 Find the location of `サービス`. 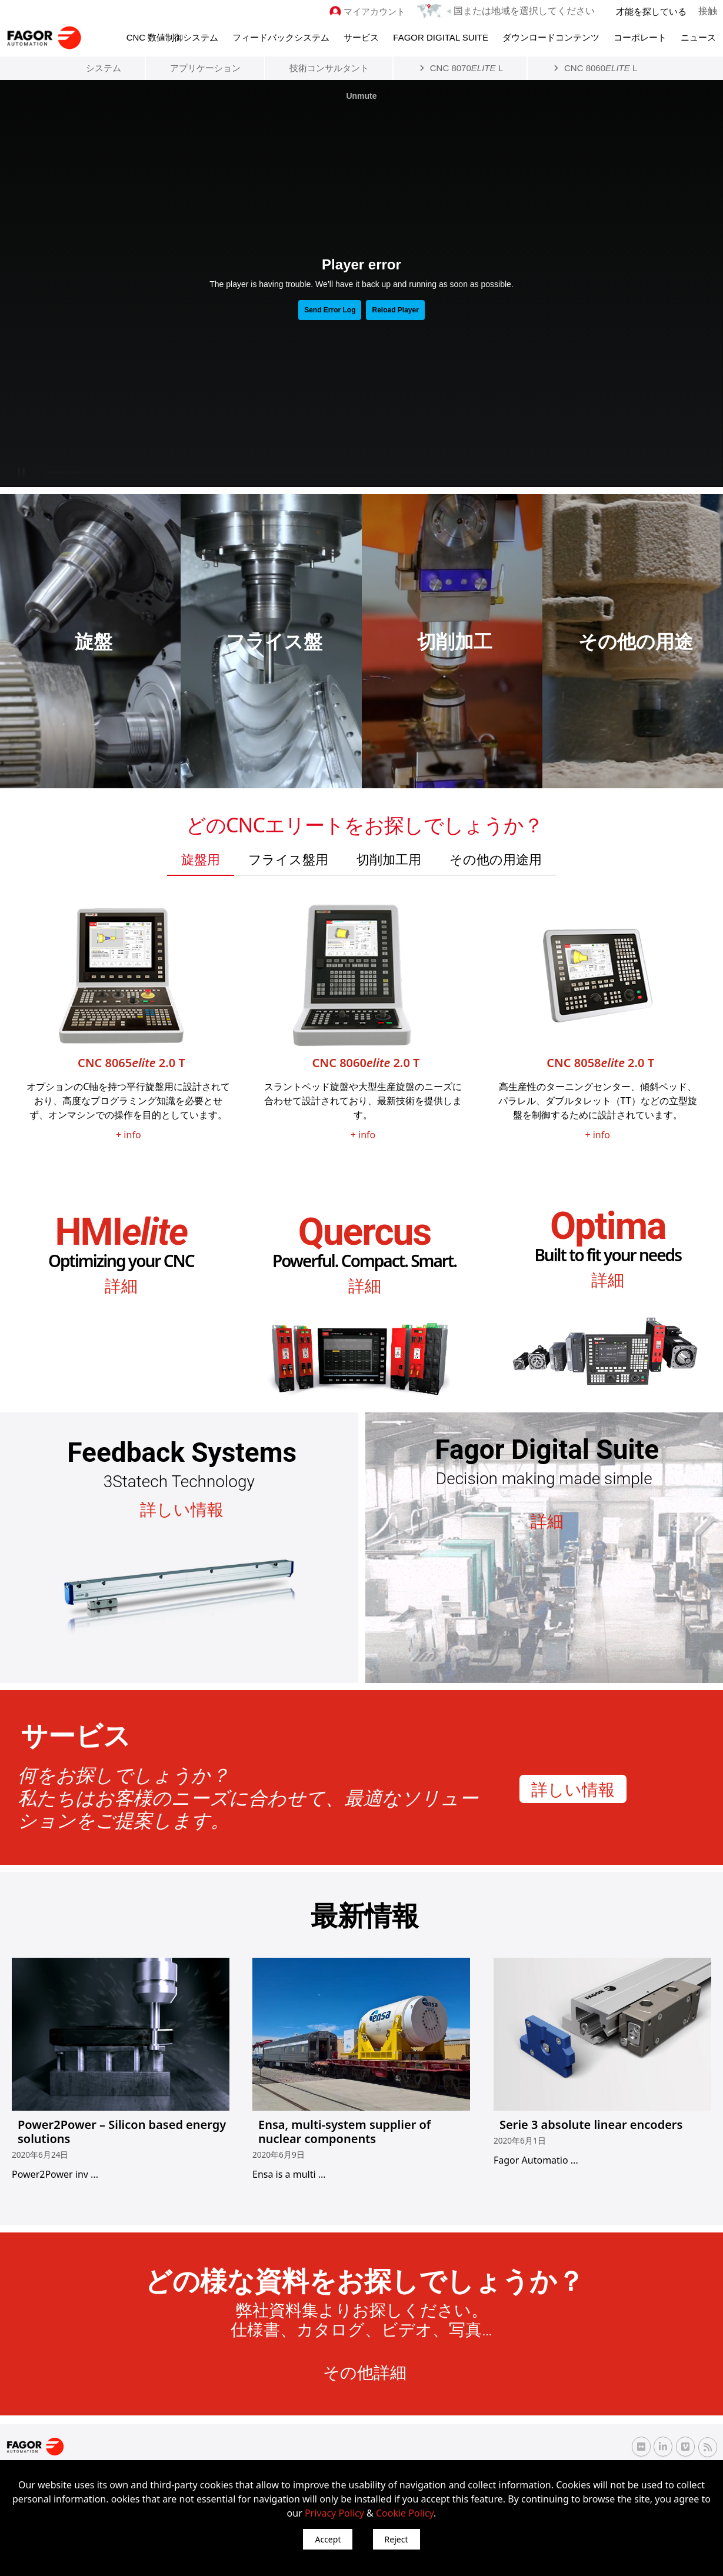

サービス is located at coordinates (361, 36).